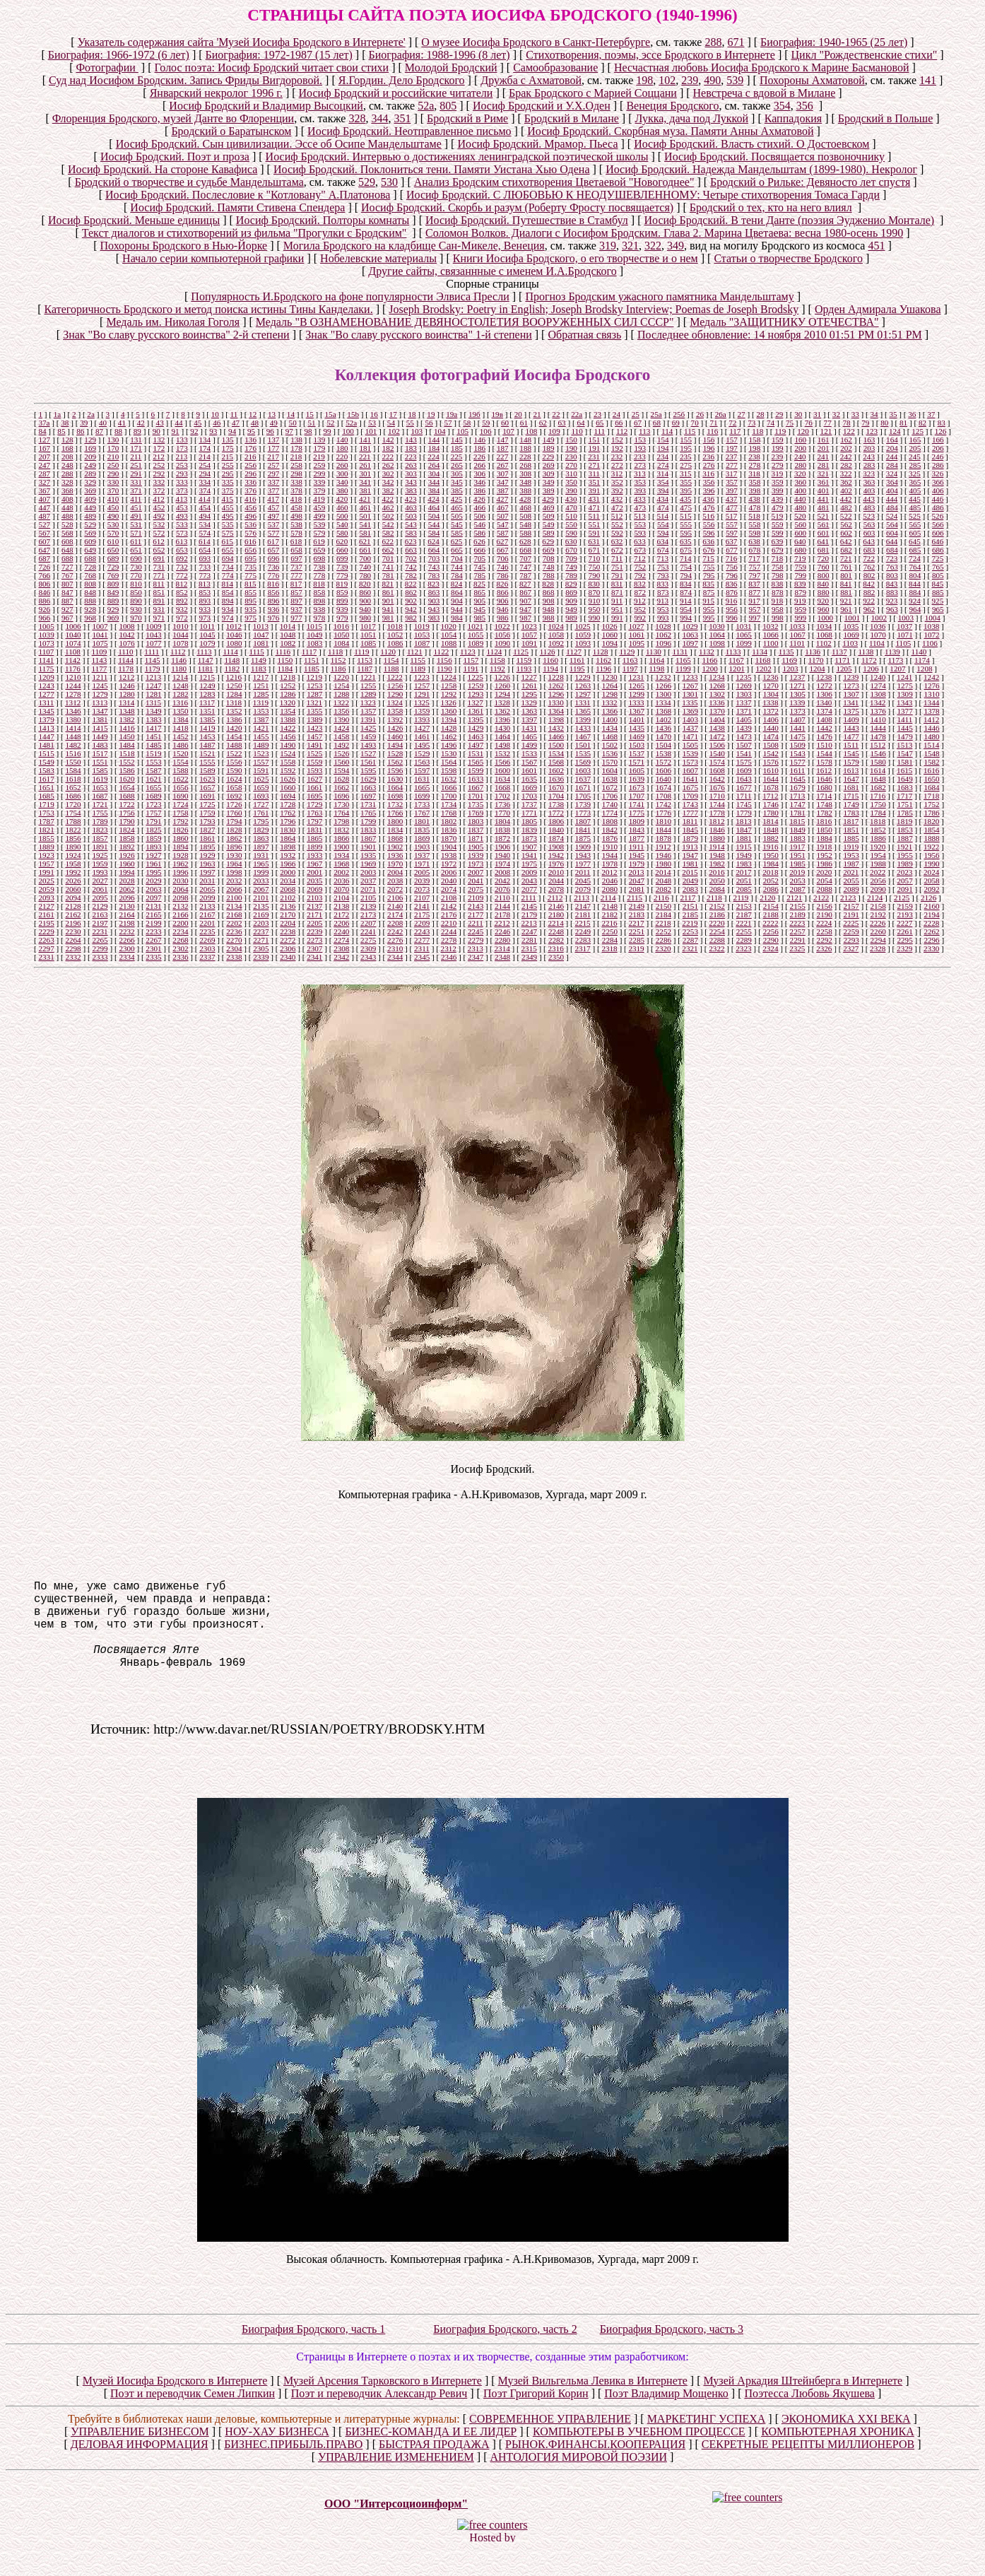 The width and height of the screenshot is (985, 2576). Describe the element at coordinates (609, 677) in the screenshot. I see `1230` at that location.